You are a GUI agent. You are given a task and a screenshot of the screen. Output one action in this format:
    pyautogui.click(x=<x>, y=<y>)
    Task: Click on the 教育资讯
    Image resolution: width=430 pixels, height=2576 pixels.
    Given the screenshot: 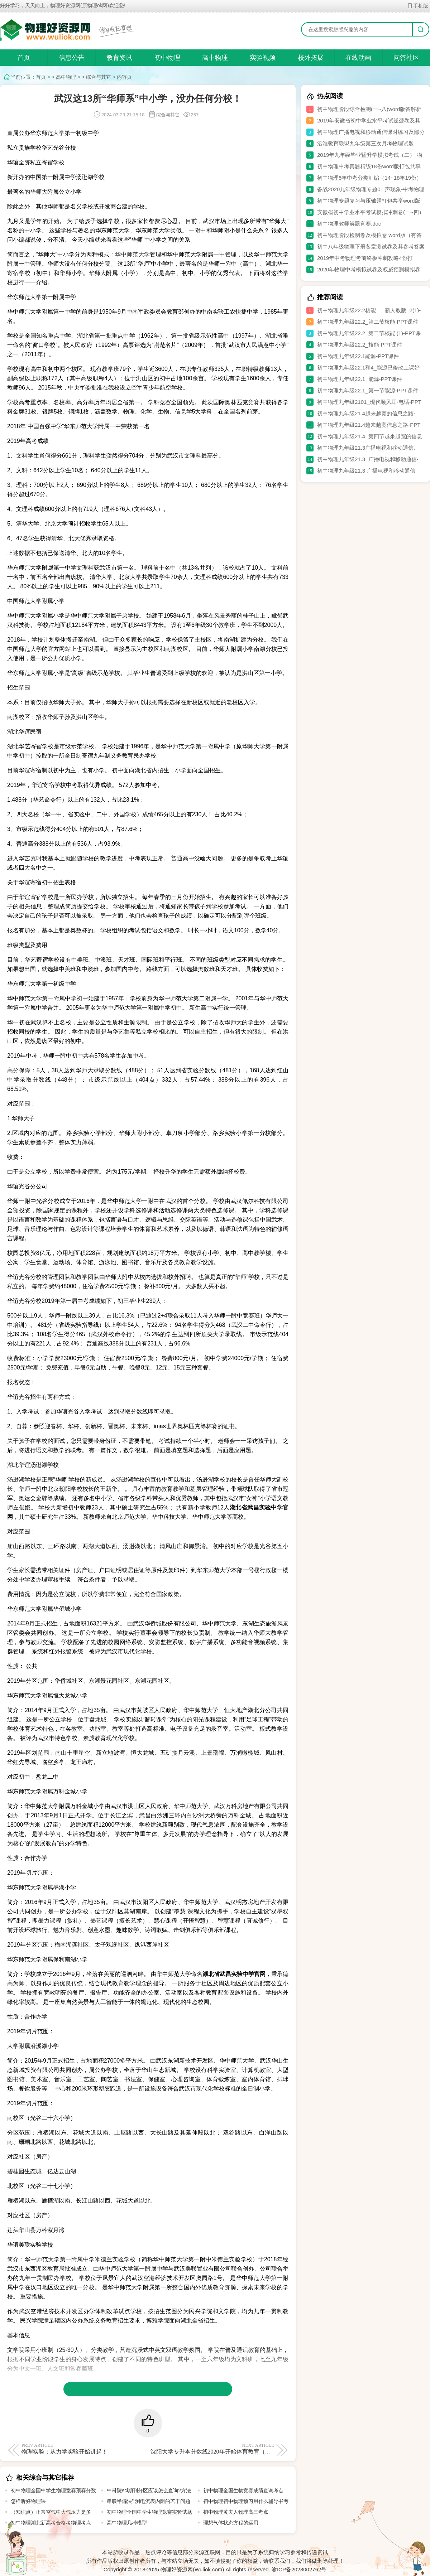 What is the action you would take?
    pyautogui.click(x=119, y=57)
    